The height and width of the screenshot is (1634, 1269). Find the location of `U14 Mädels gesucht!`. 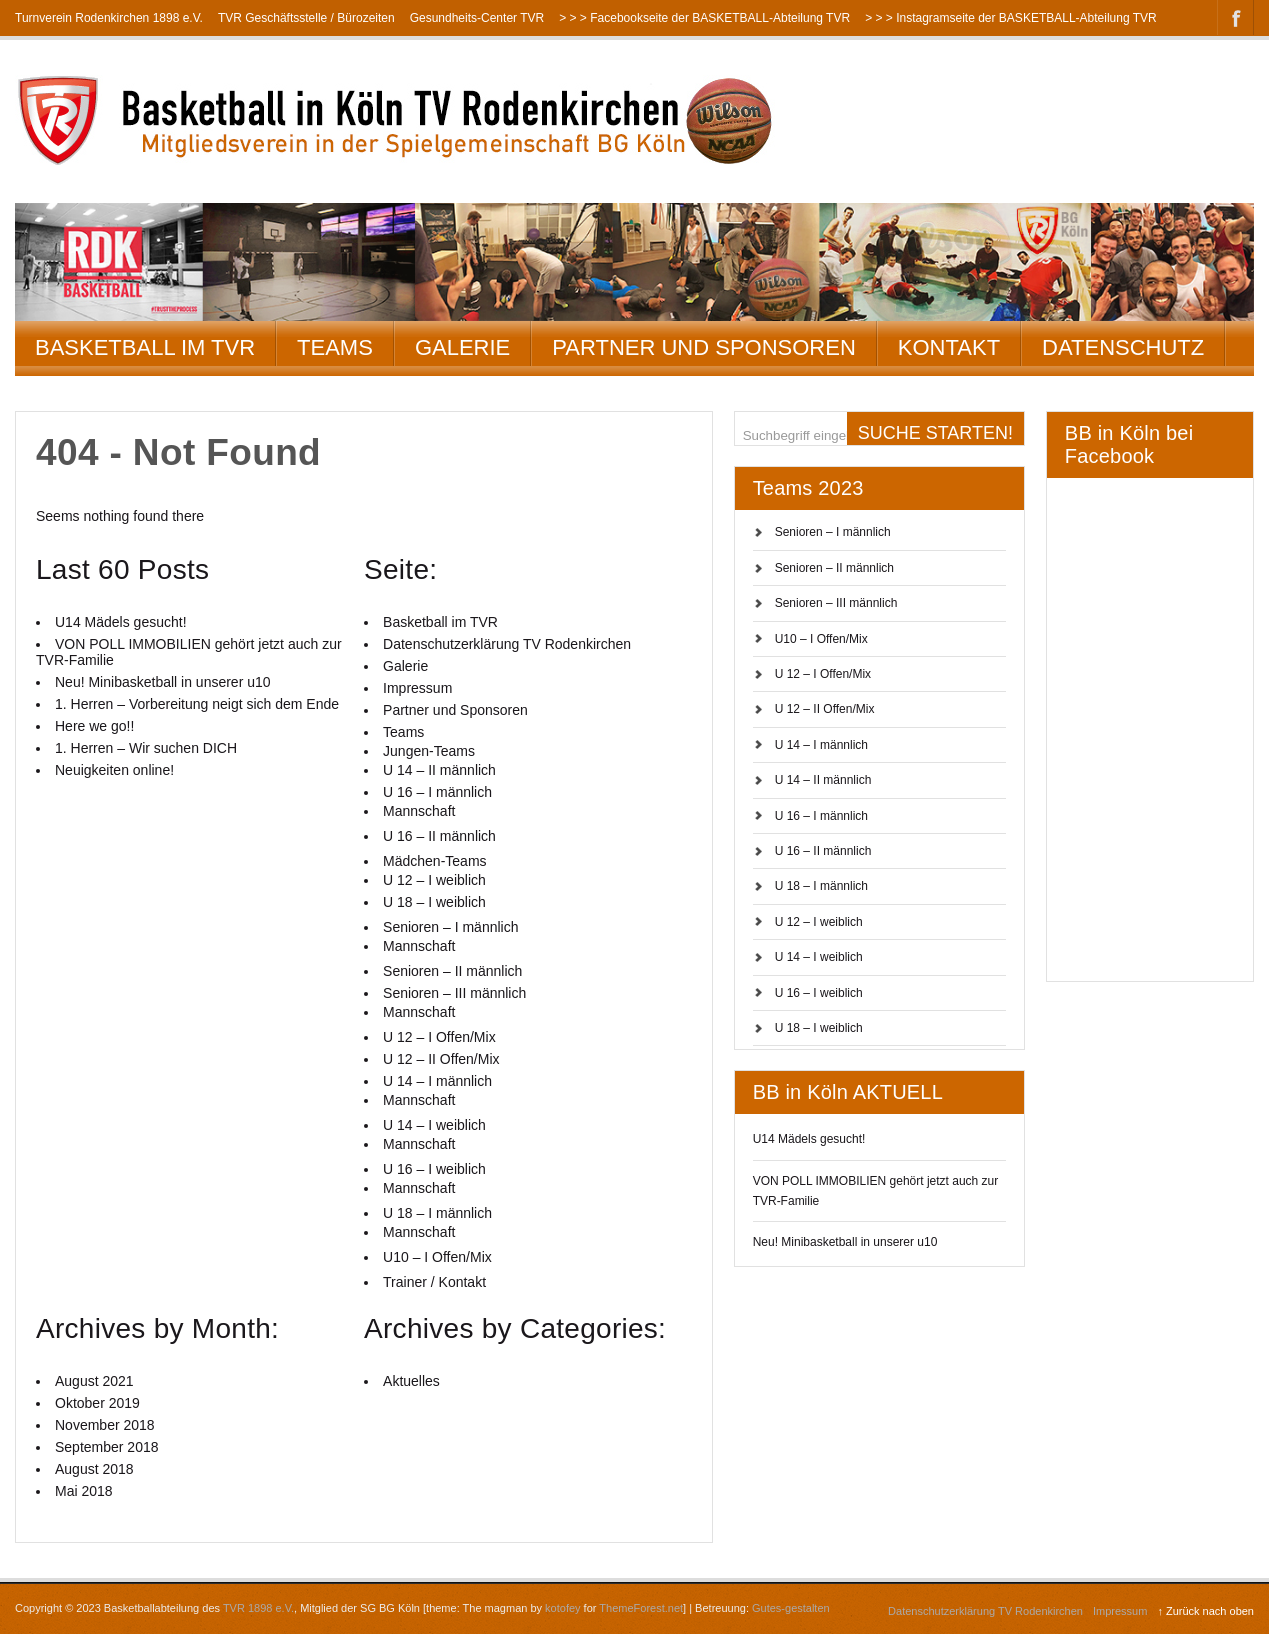

U14 Mädels gesucht! is located at coordinates (809, 1139).